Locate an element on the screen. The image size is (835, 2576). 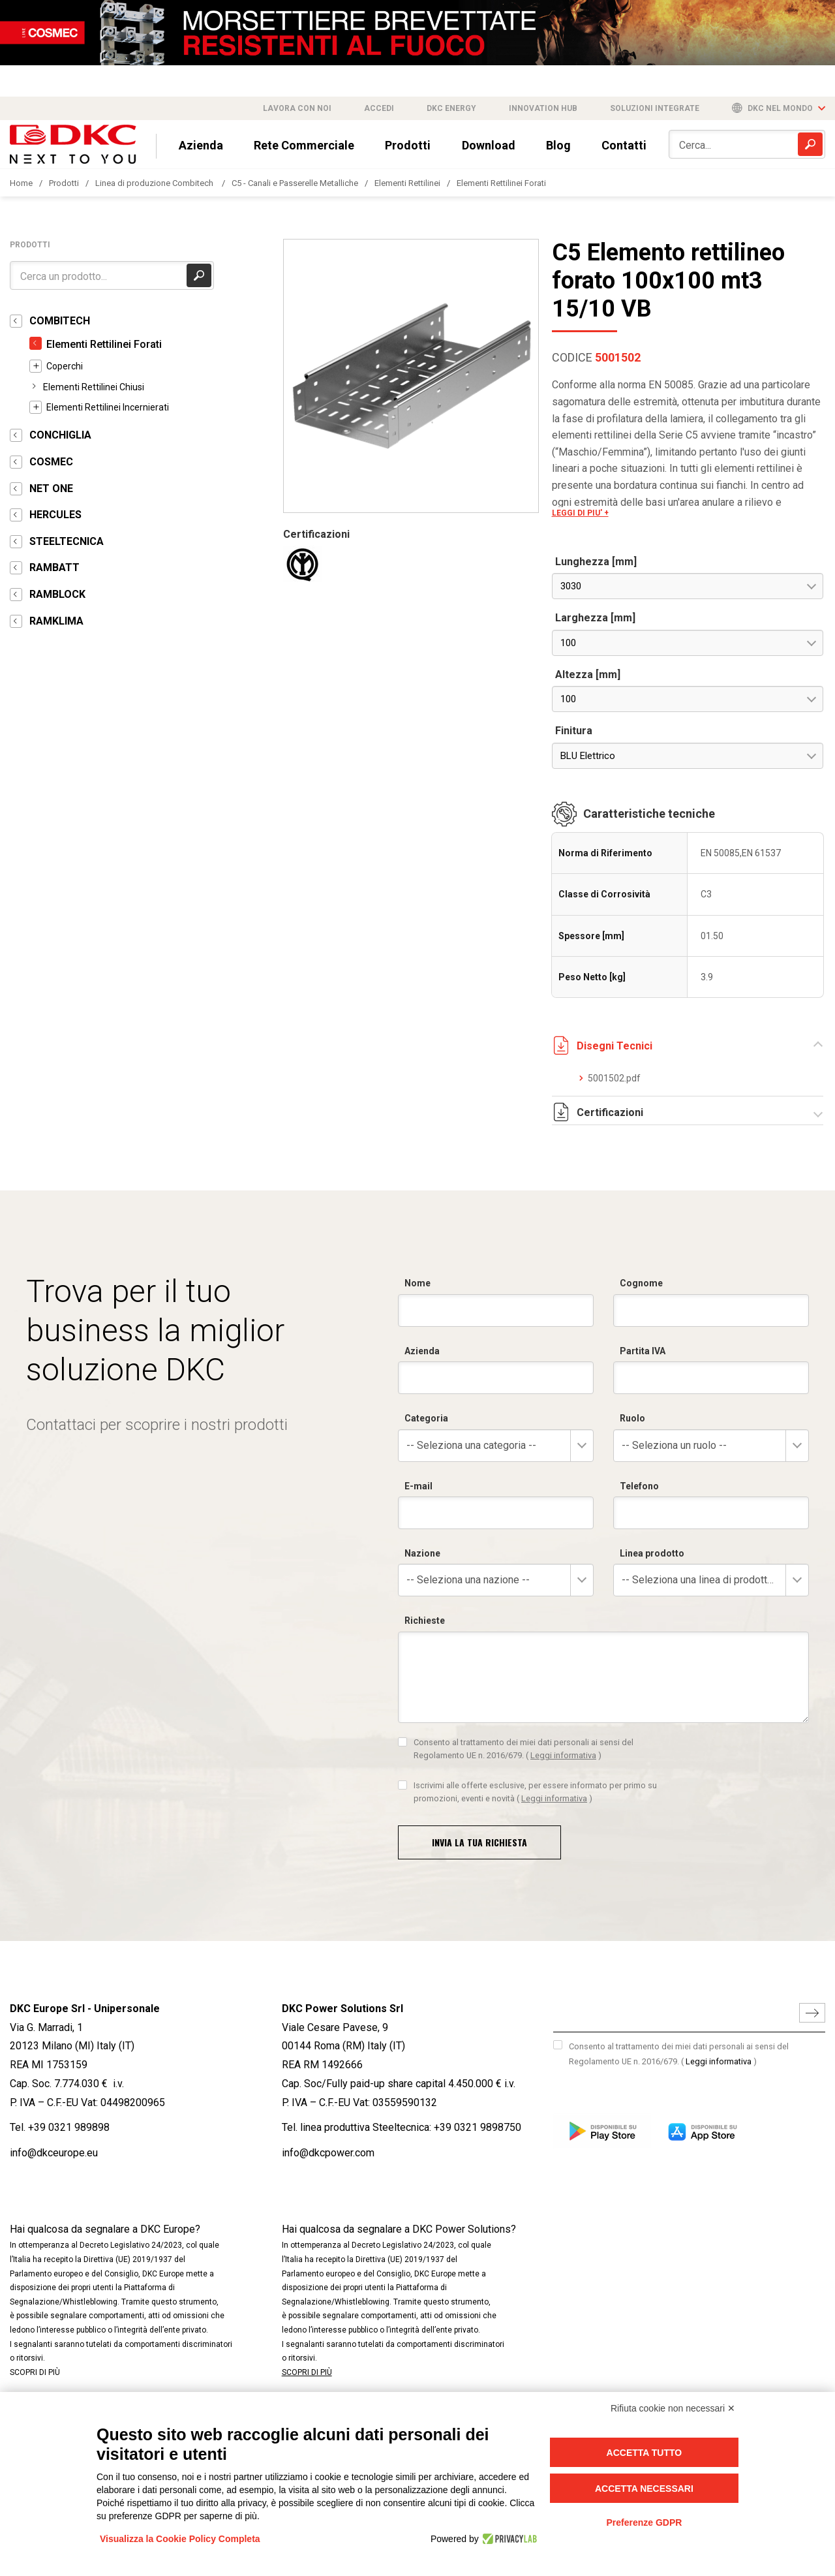
Soluzioni integrate is located at coordinates (654, 108).